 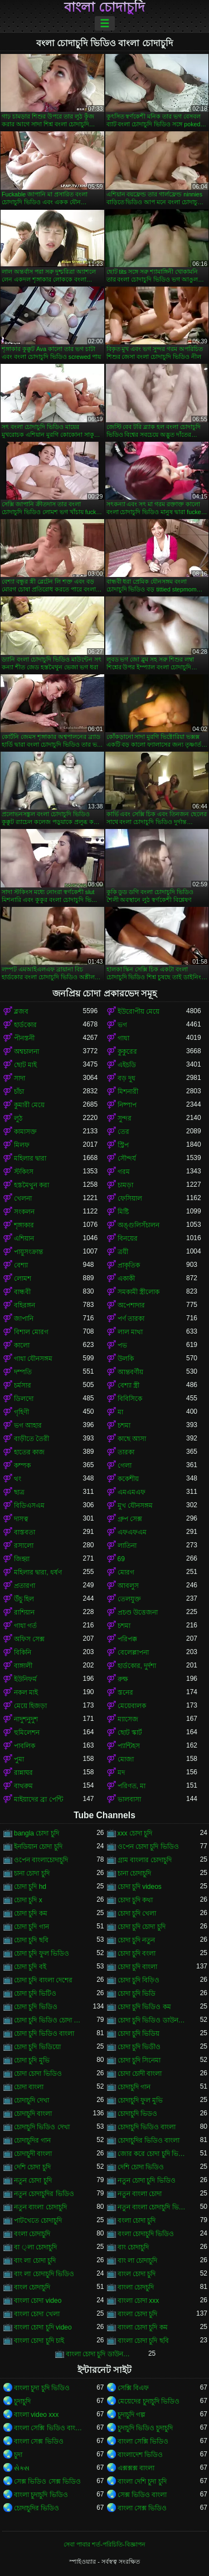 I want to click on মেয়েদের চুদাচুদি ভিডিও, so click(x=149, y=2401).